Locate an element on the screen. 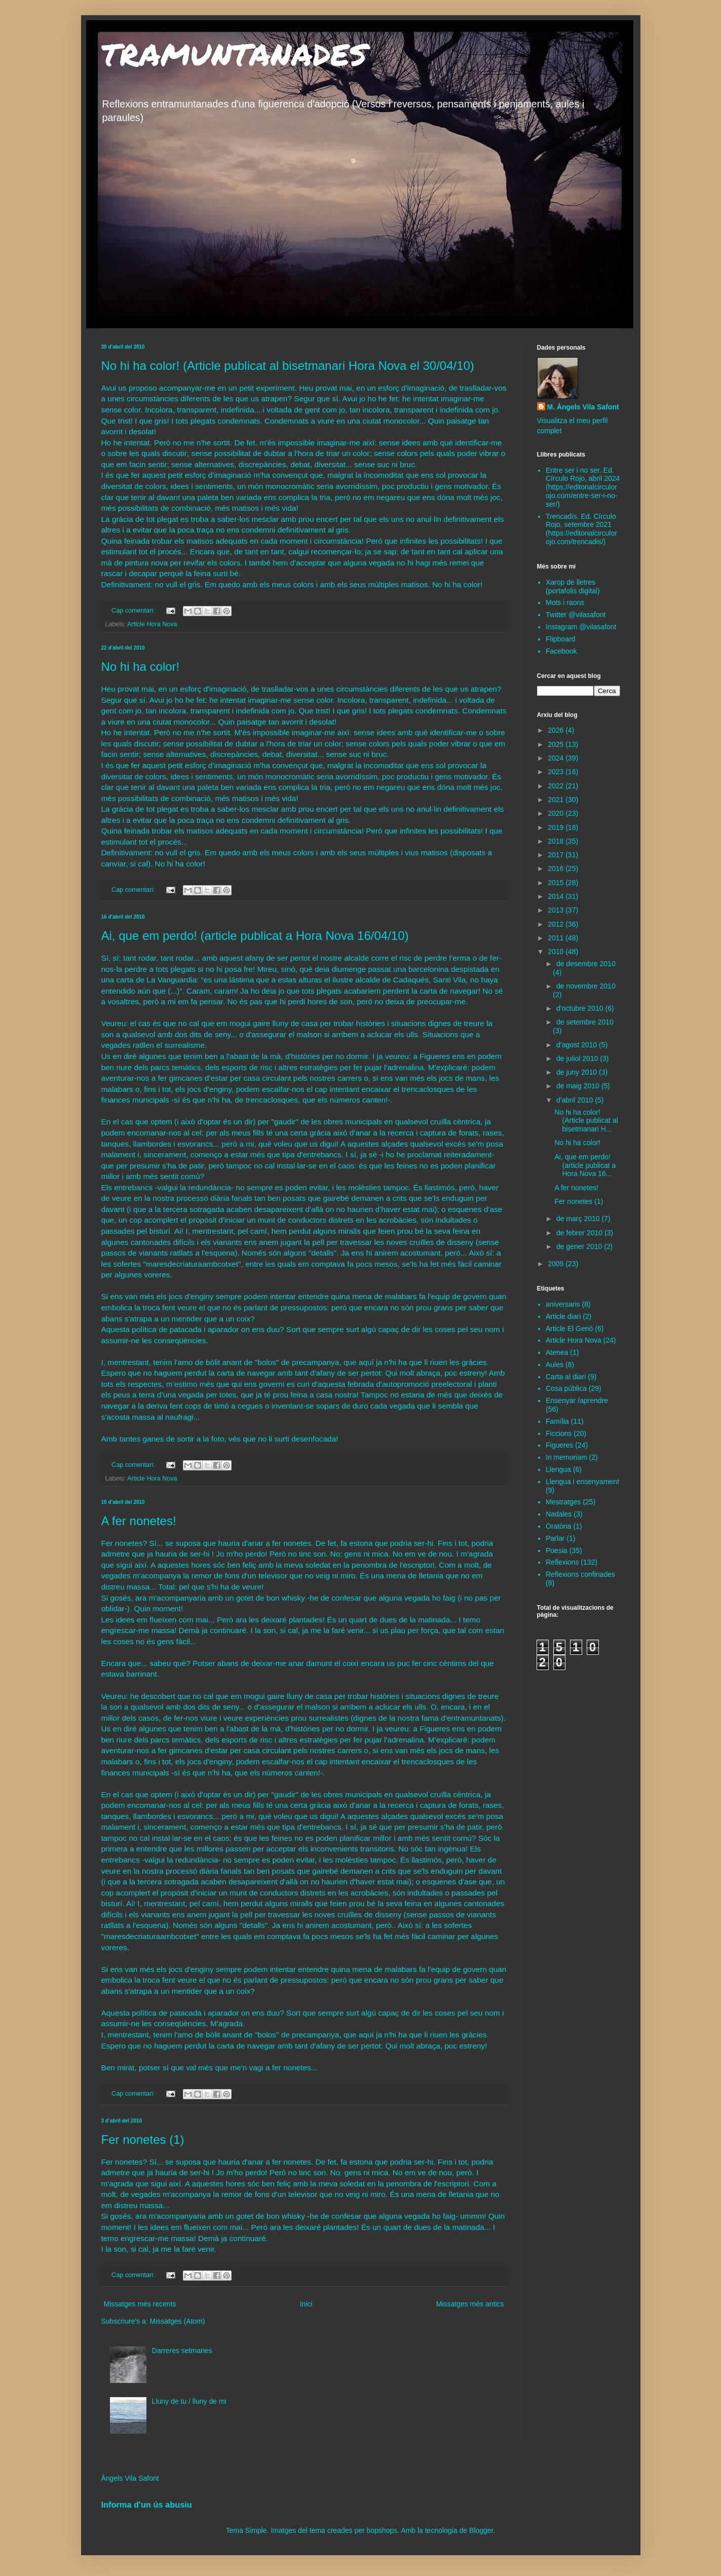  2016 is located at coordinates (556, 868).